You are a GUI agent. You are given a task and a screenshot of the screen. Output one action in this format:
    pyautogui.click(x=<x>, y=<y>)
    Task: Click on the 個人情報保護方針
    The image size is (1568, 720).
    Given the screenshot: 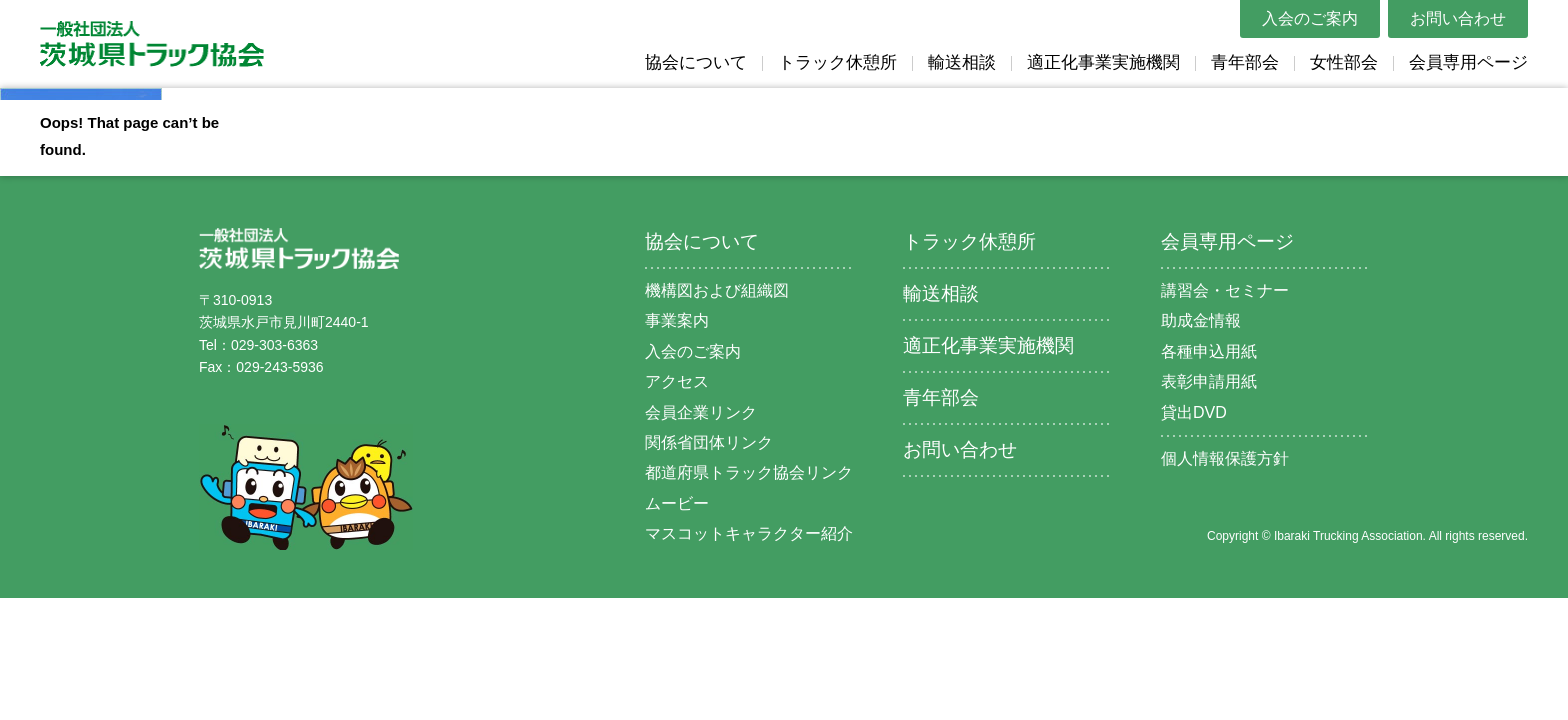 What is the action you would take?
    pyautogui.click(x=1225, y=458)
    